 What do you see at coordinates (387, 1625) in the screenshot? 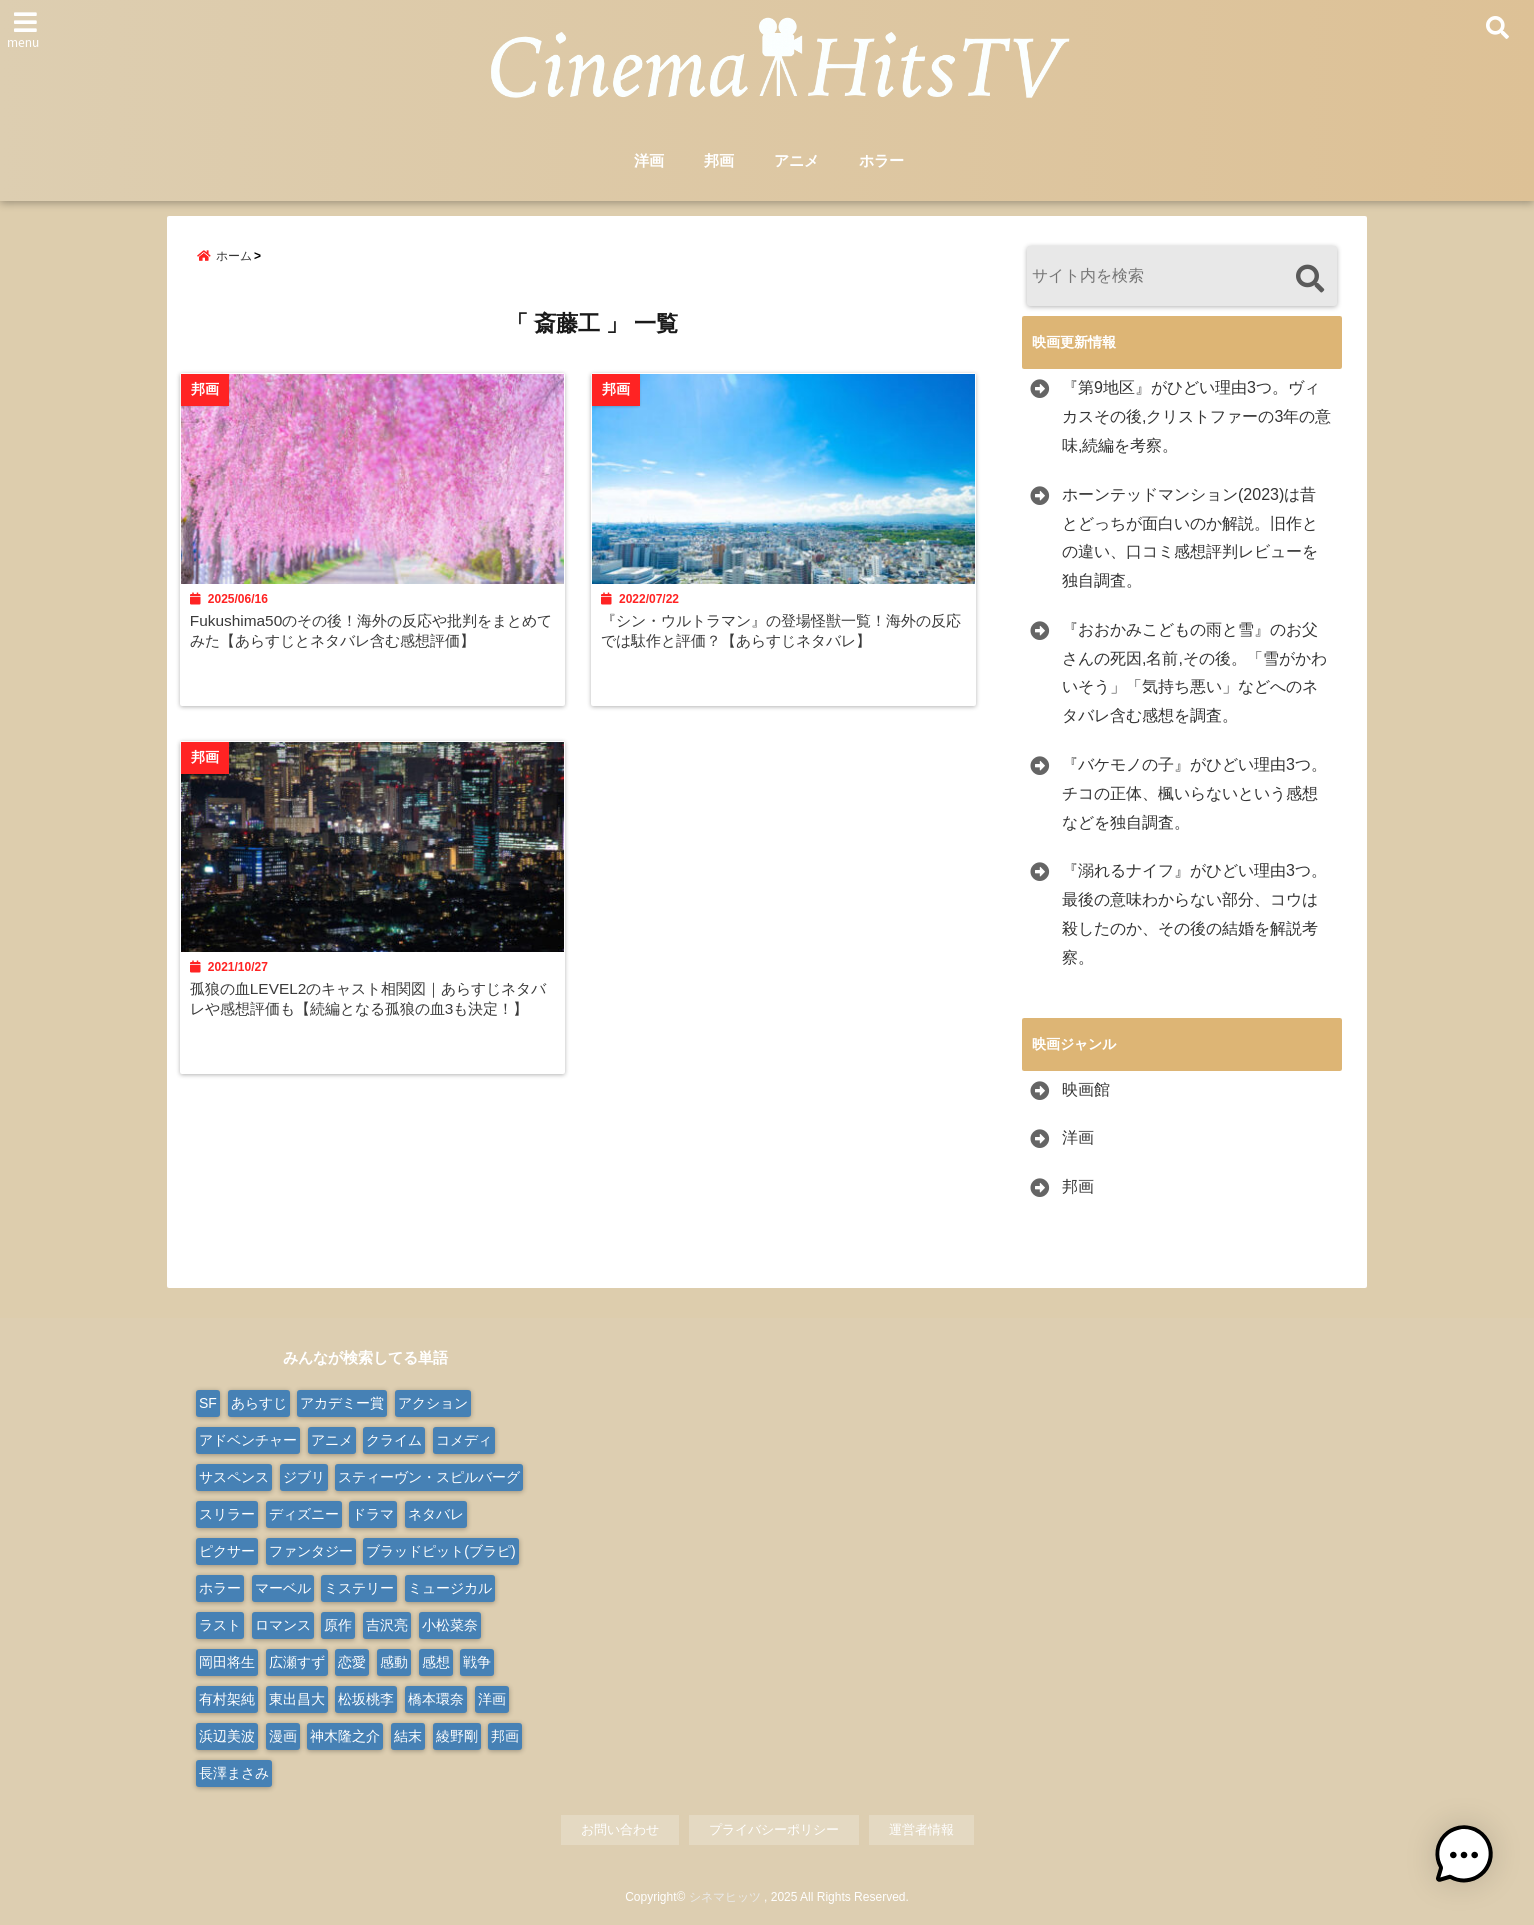
I see `吉沢亮 [吉沢亮 (9個の項目)]` at bounding box center [387, 1625].